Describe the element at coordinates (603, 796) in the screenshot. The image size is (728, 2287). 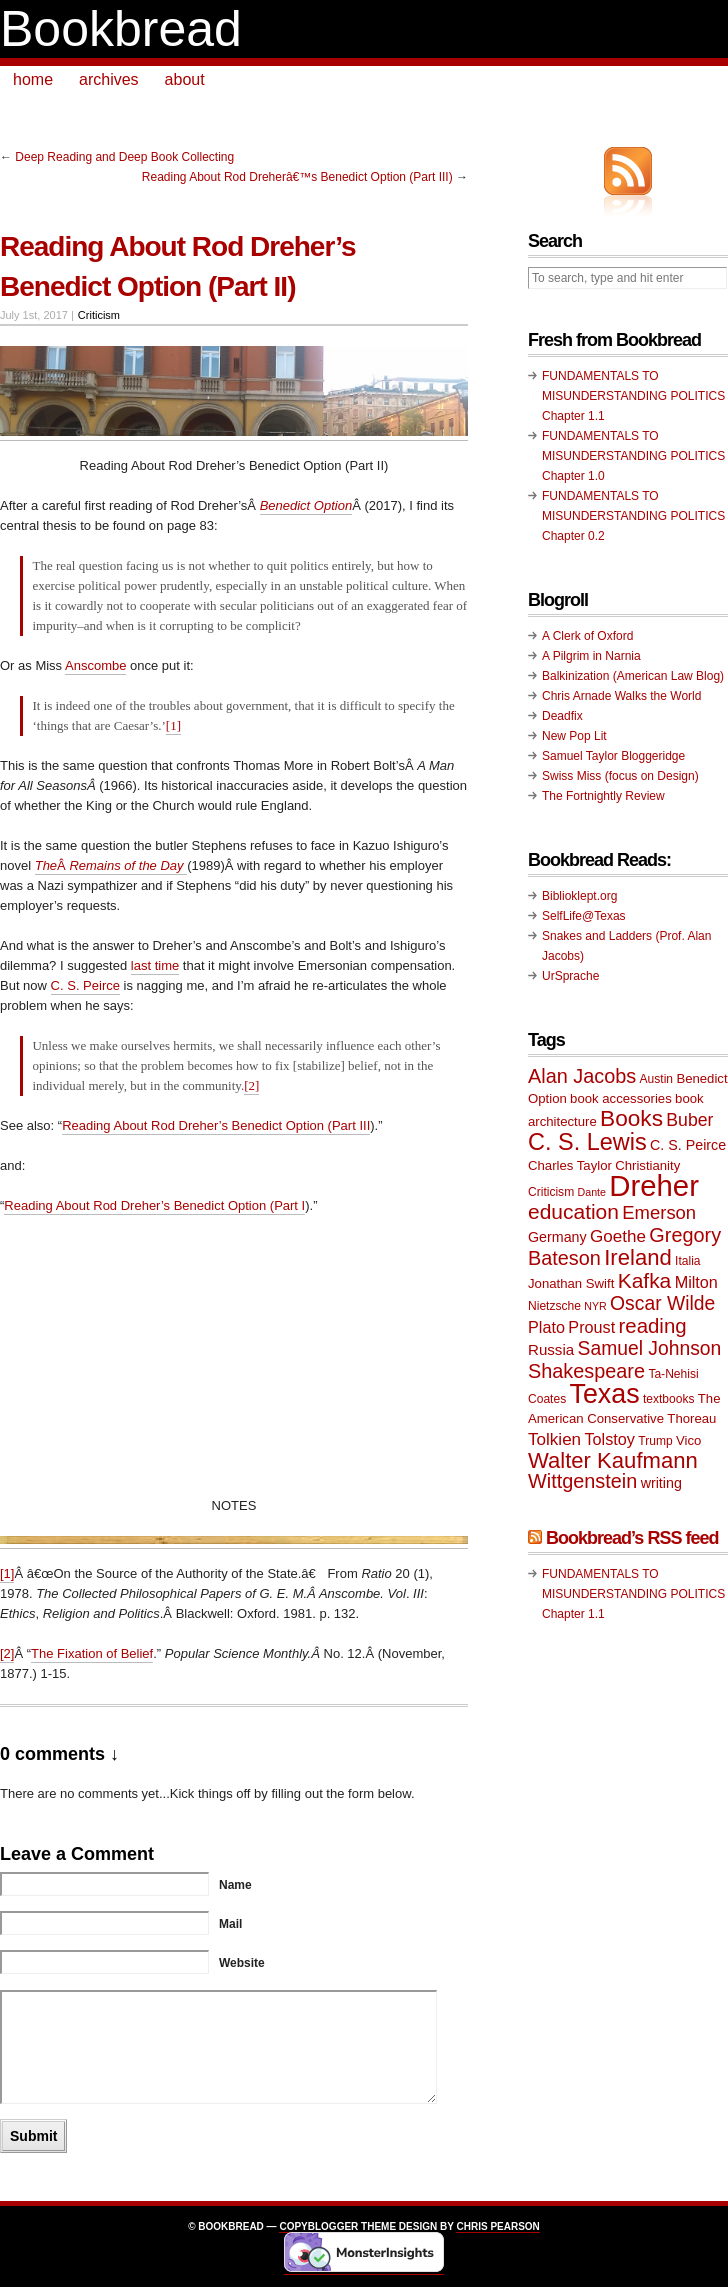
I see `The Fortnightly Review` at that location.